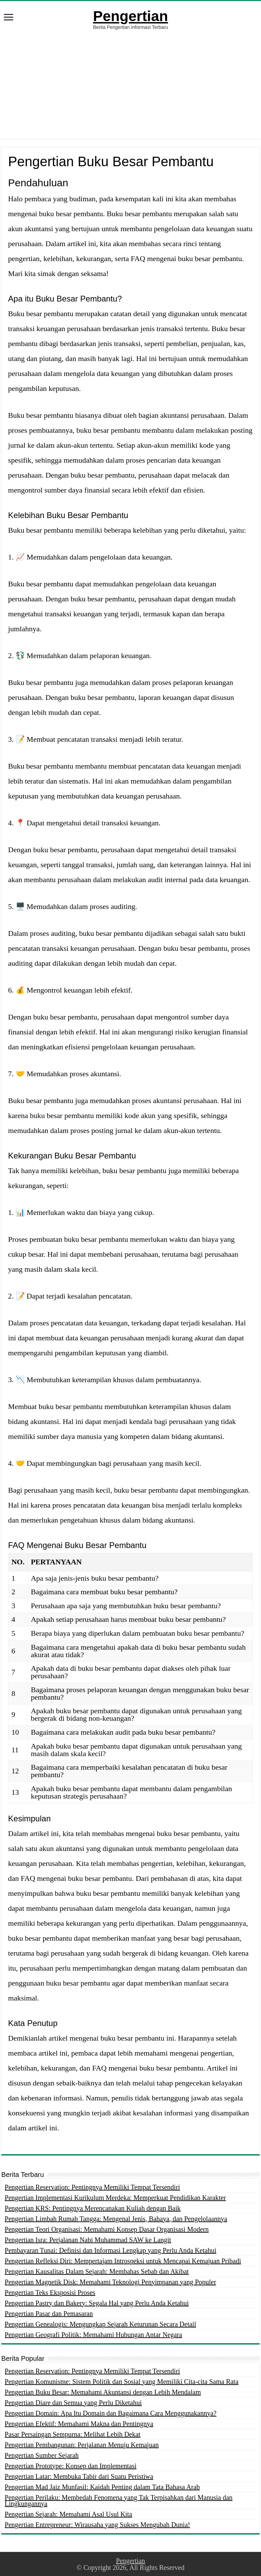  I want to click on Pengertian Kausalitas Dalam Sejarah: Membahas Sebab dan Akibat, so click(97, 2271).